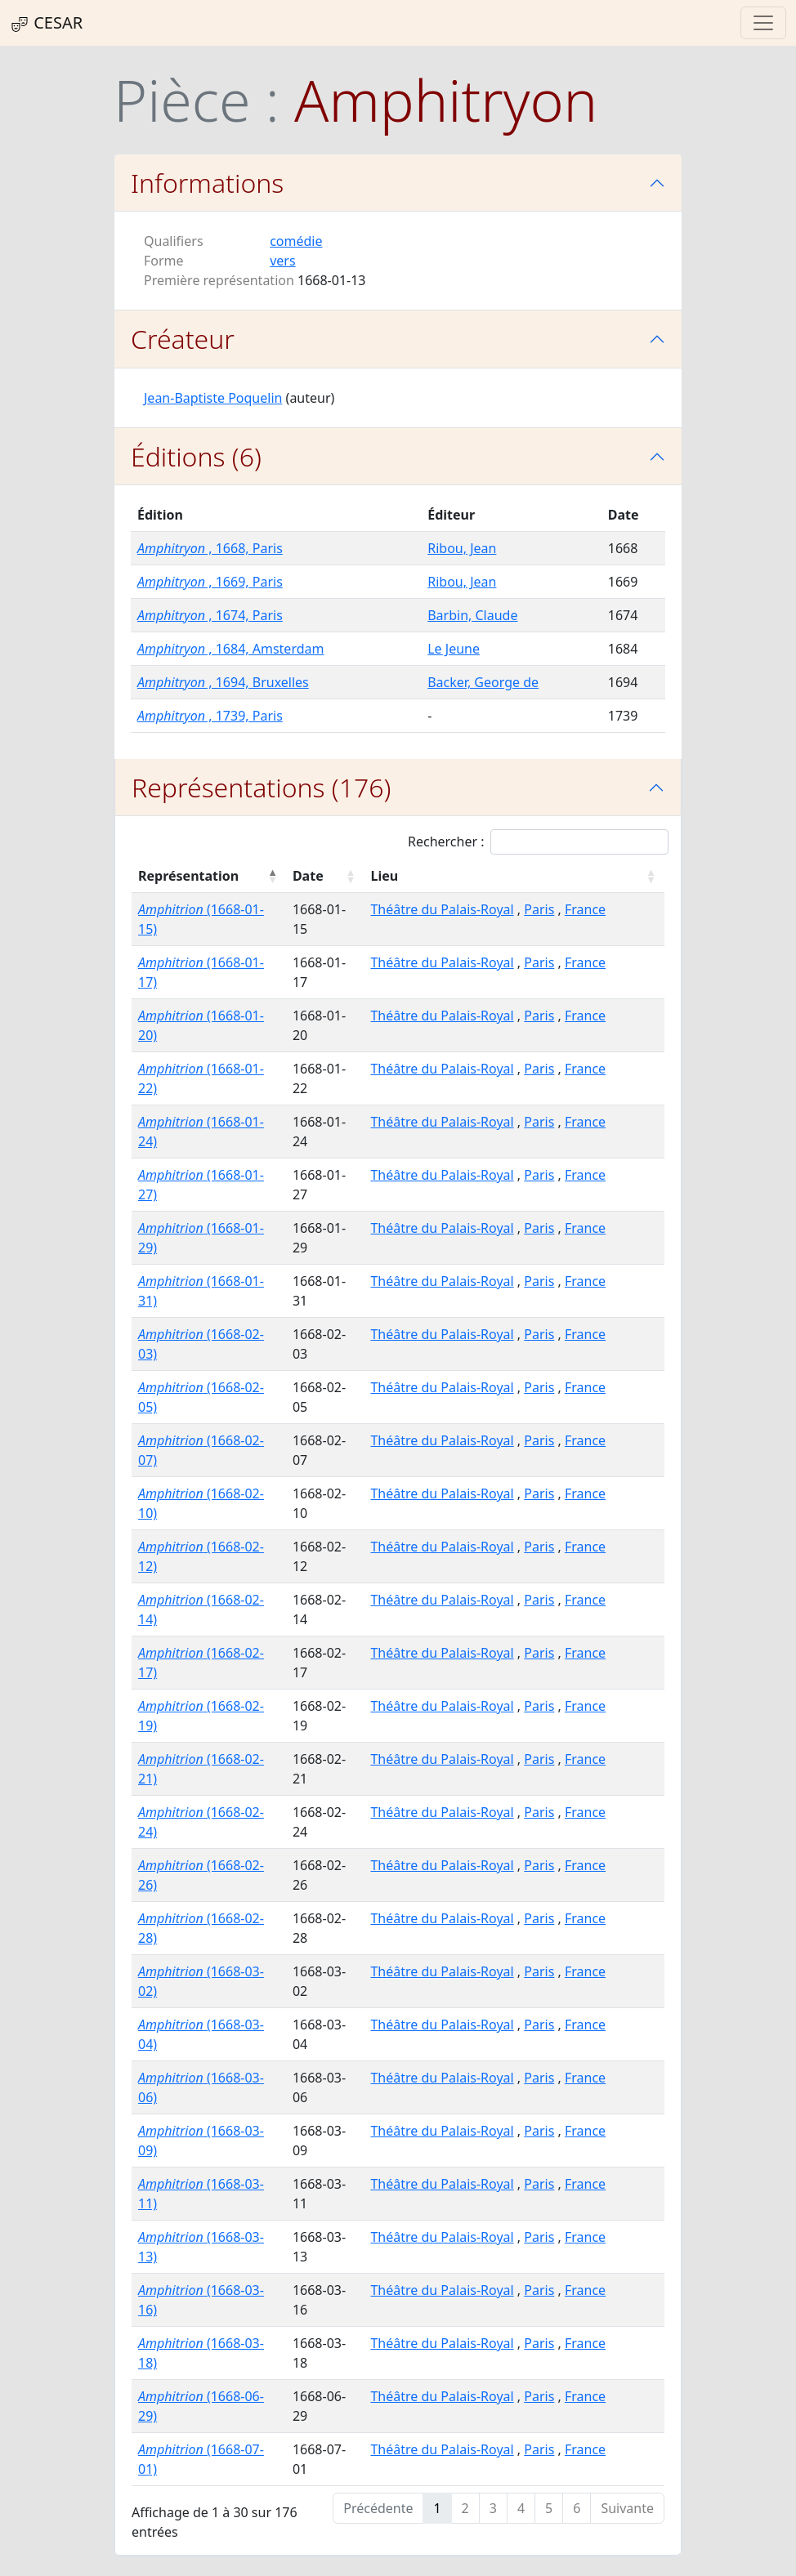 The width and height of the screenshot is (796, 2576). What do you see at coordinates (210, 716) in the screenshot?
I see `, 1739, Paris` at bounding box center [210, 716].